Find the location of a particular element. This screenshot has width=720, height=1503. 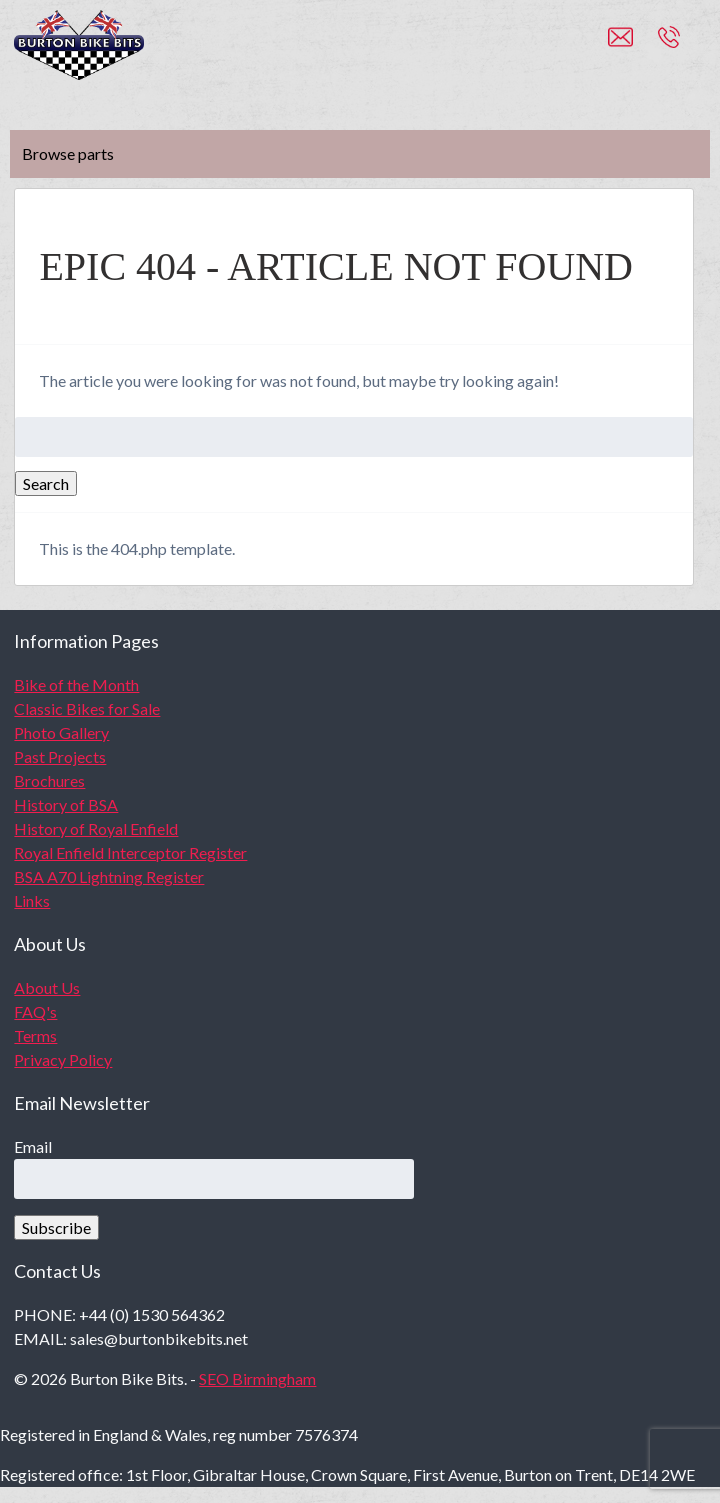

History of BSA is located at coordinates (66, 804).